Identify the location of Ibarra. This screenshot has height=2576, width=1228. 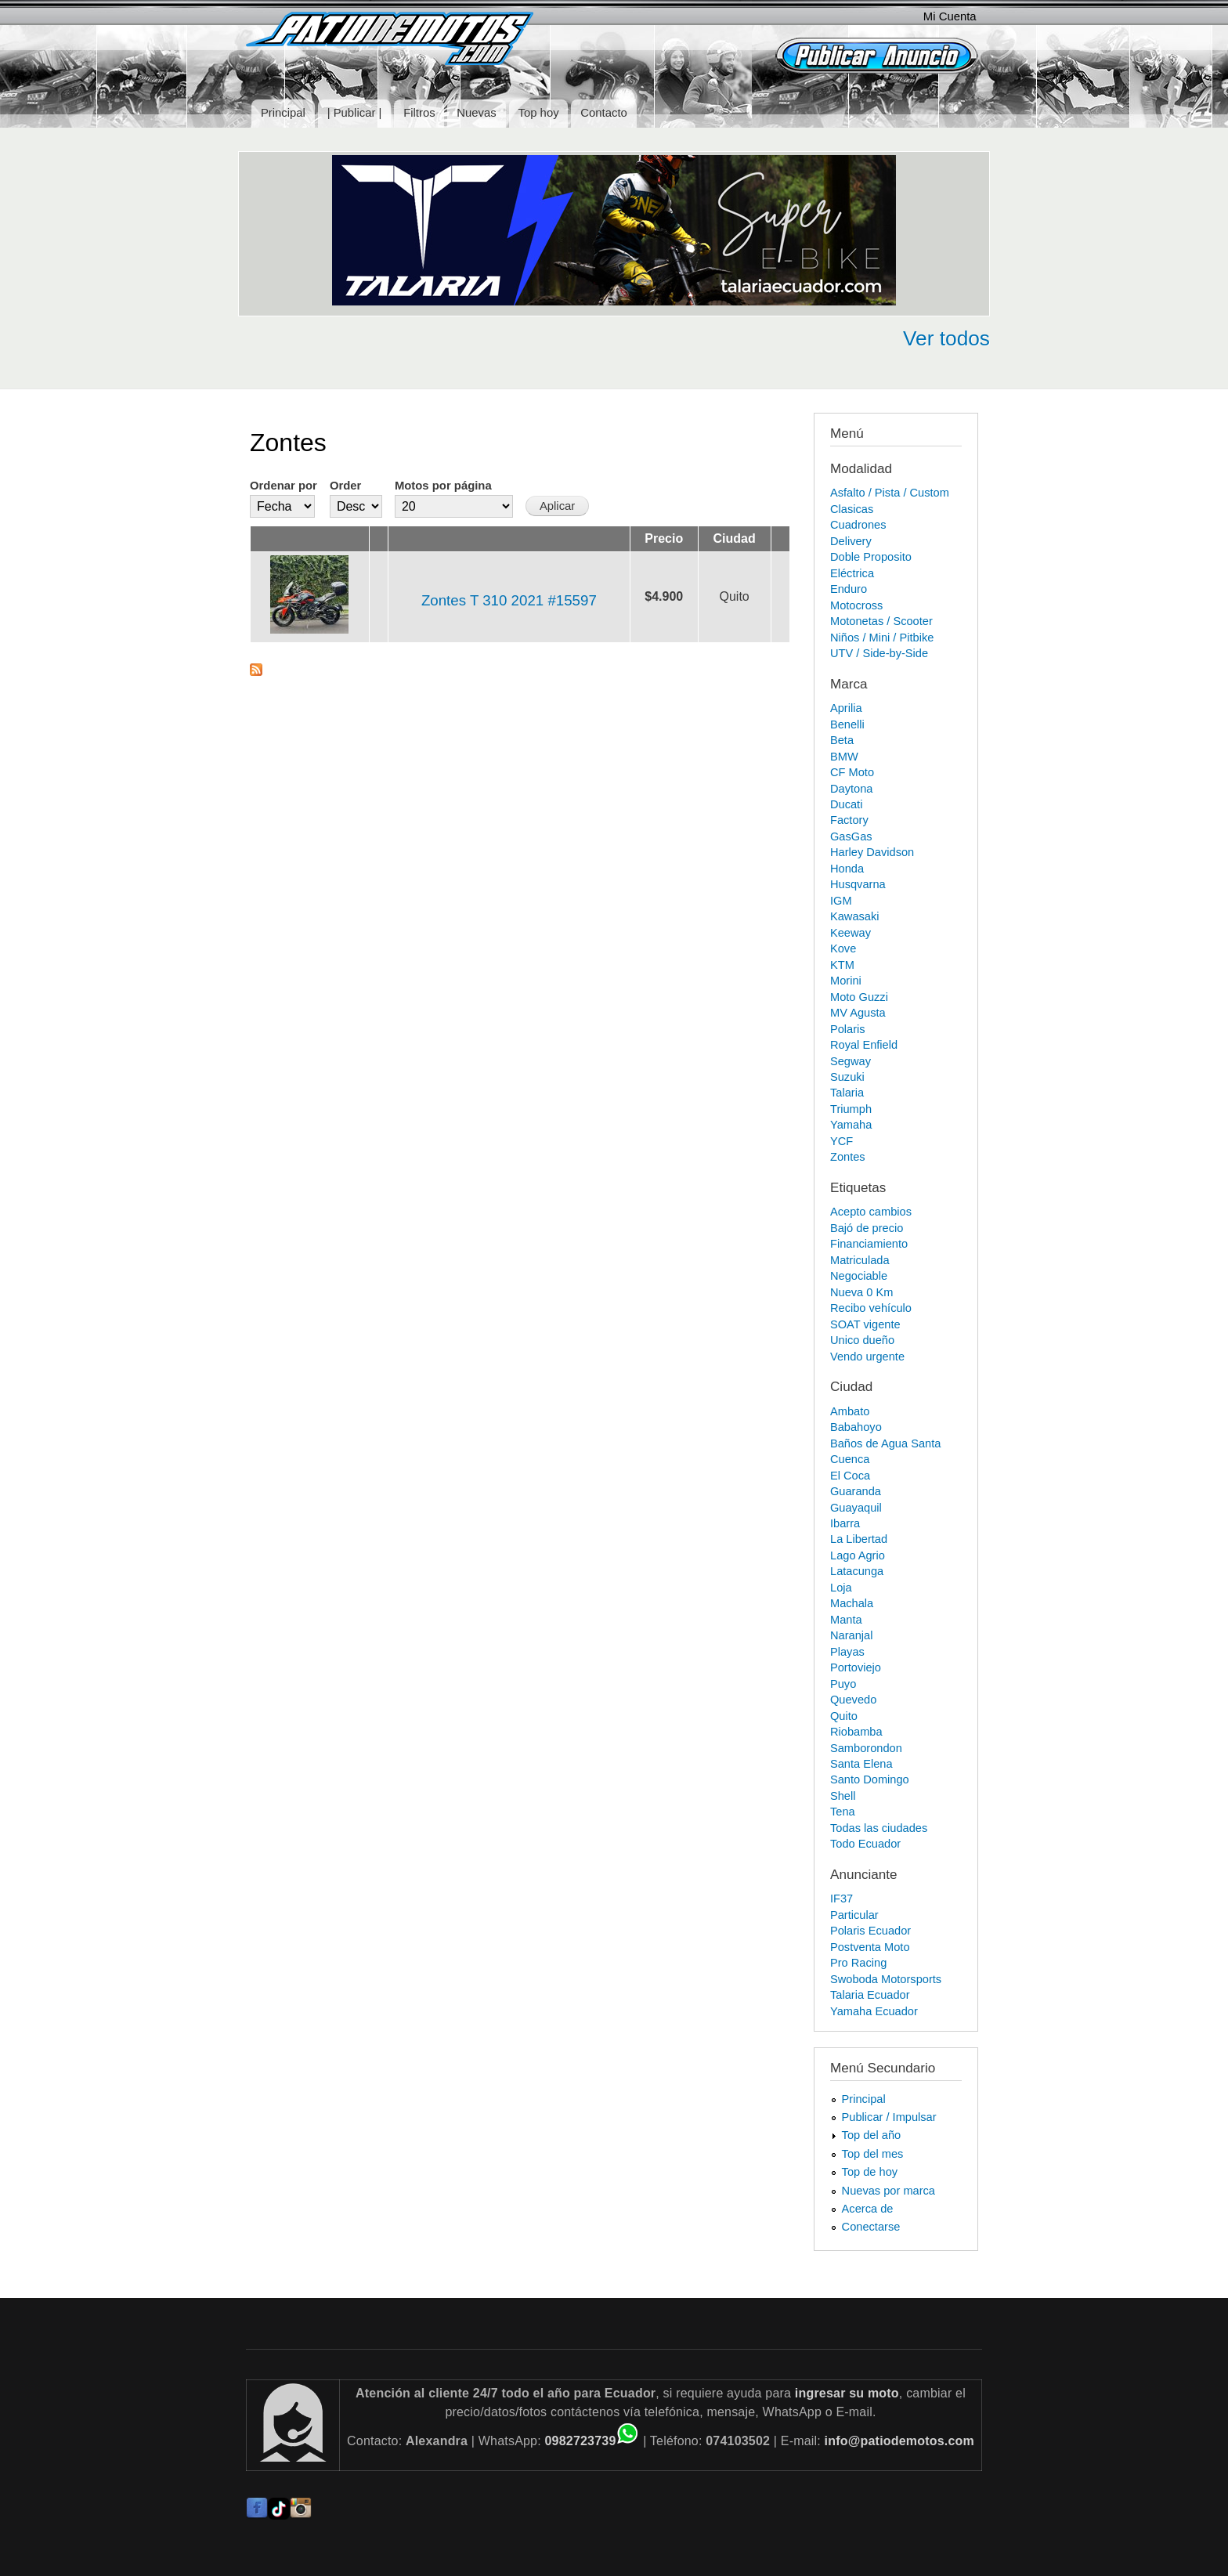
(845, 1523).